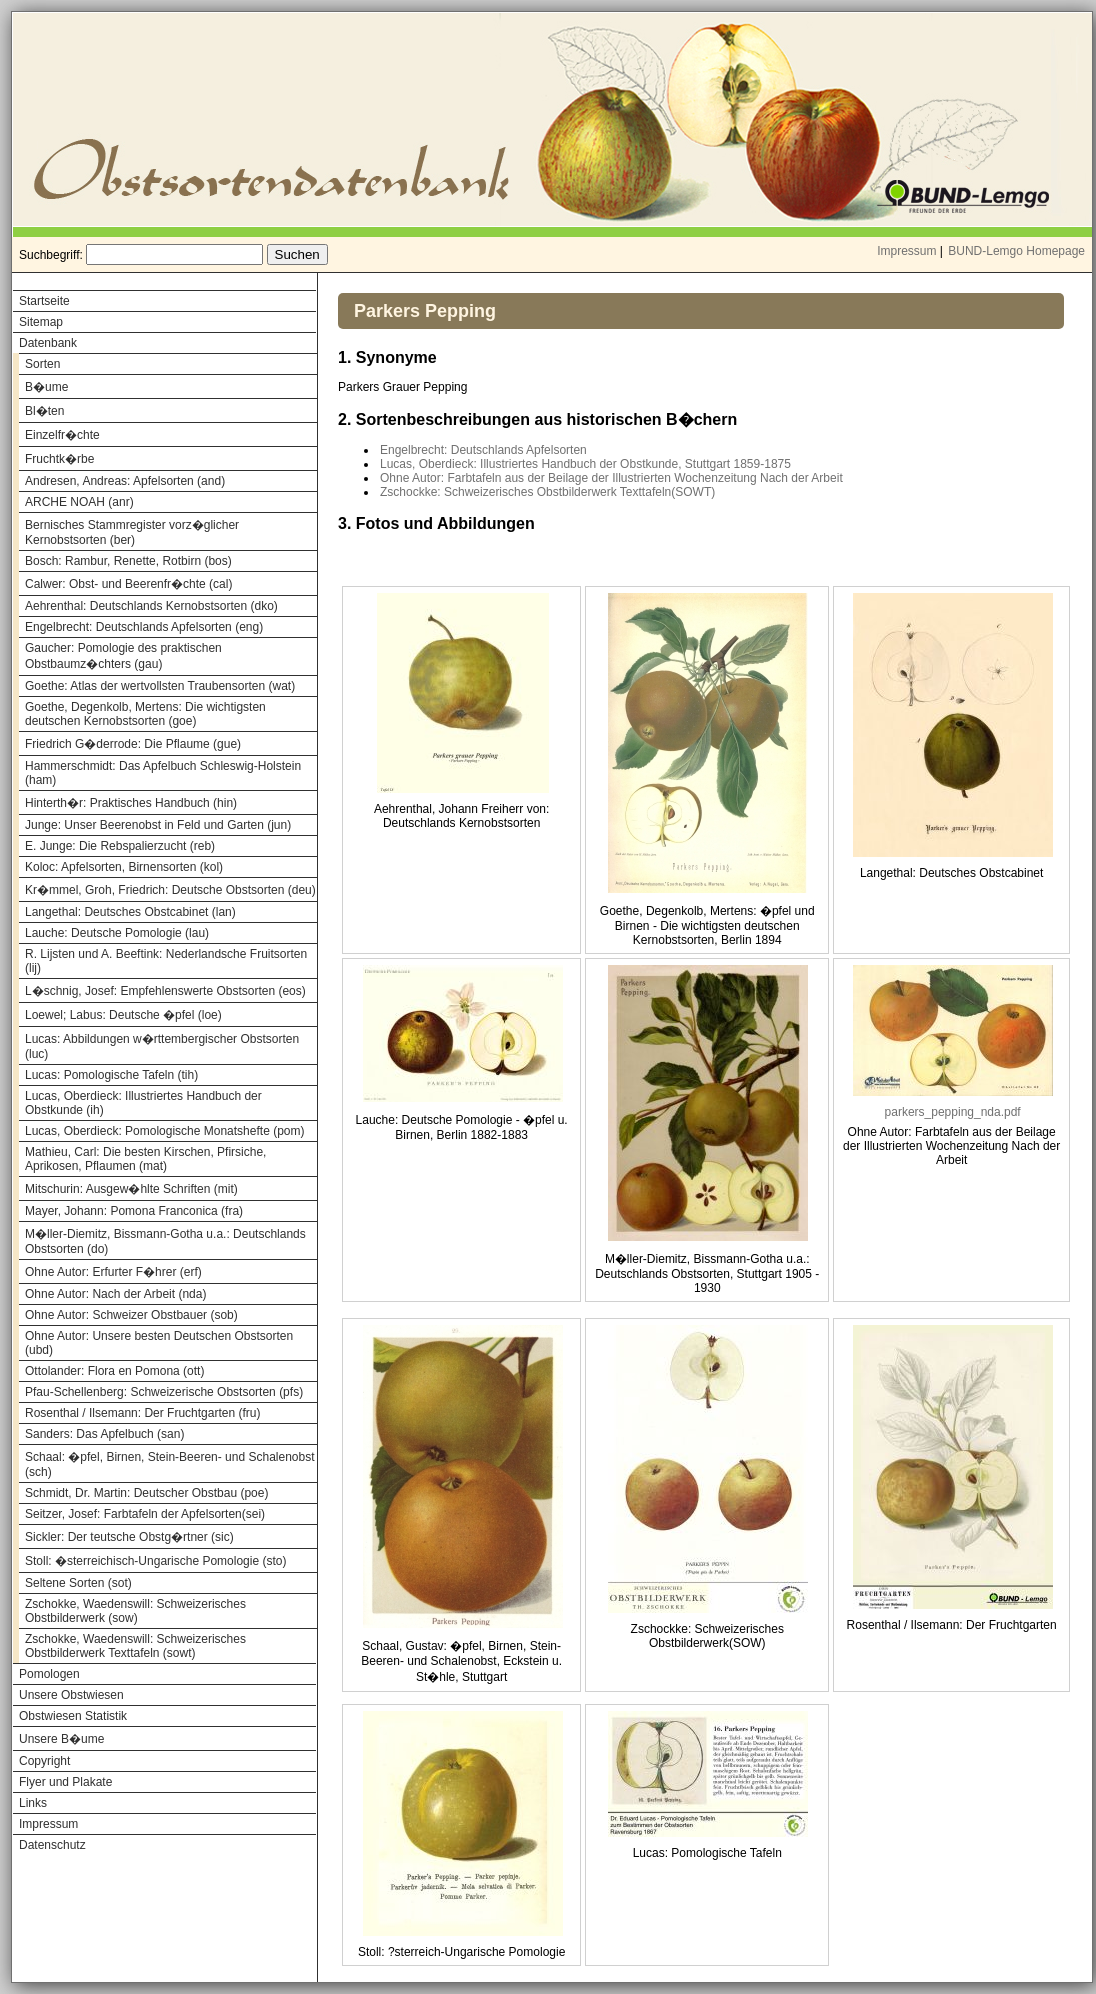 Image resolution: width=1096 pixels, height=1994 pixels. I want to click on Fruchtk�rbe, so click(59, 459).